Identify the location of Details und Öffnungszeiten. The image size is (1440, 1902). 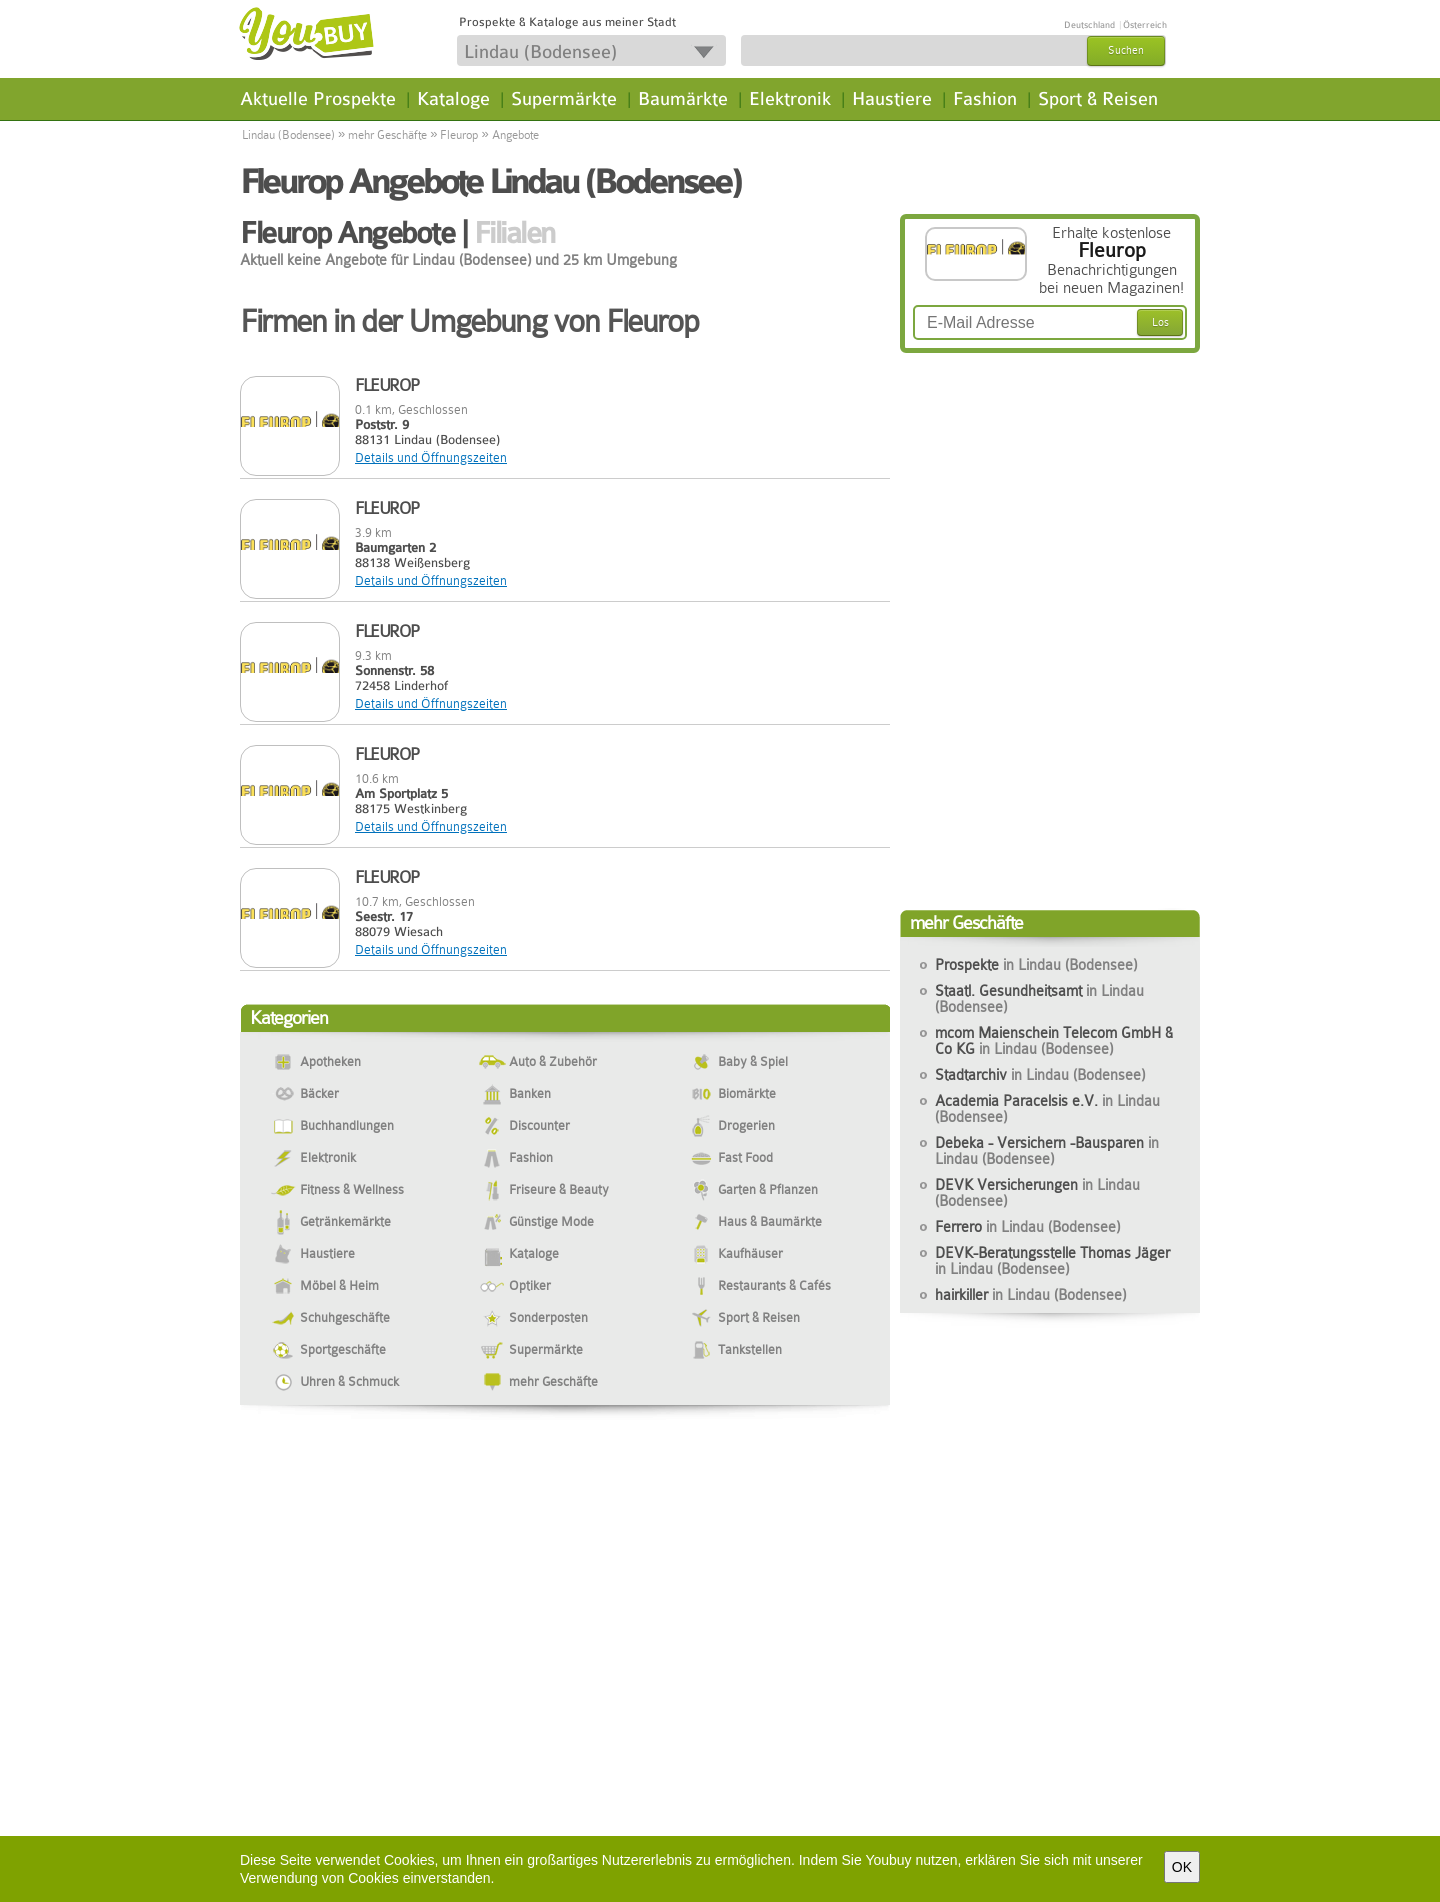
(431, 457).